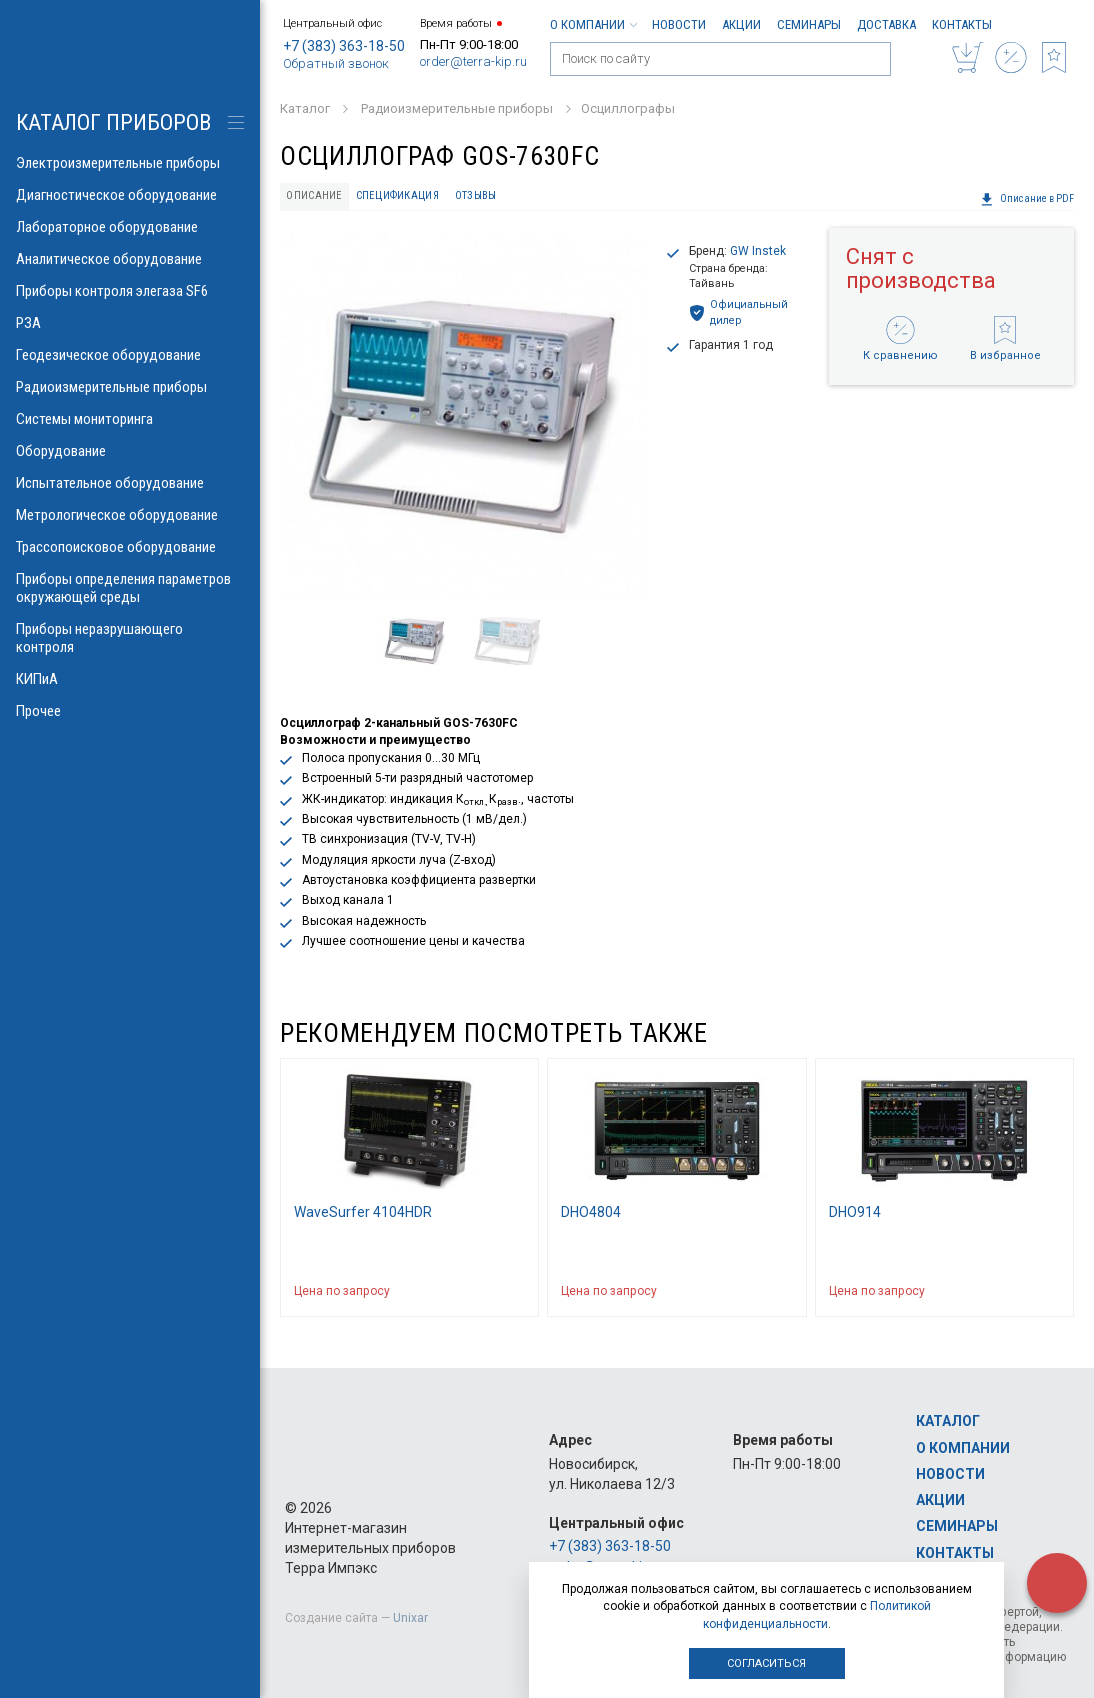 The height and width of the screenshot is (1698, 1094). I want to click on Согласиться, so click(766, 1663).